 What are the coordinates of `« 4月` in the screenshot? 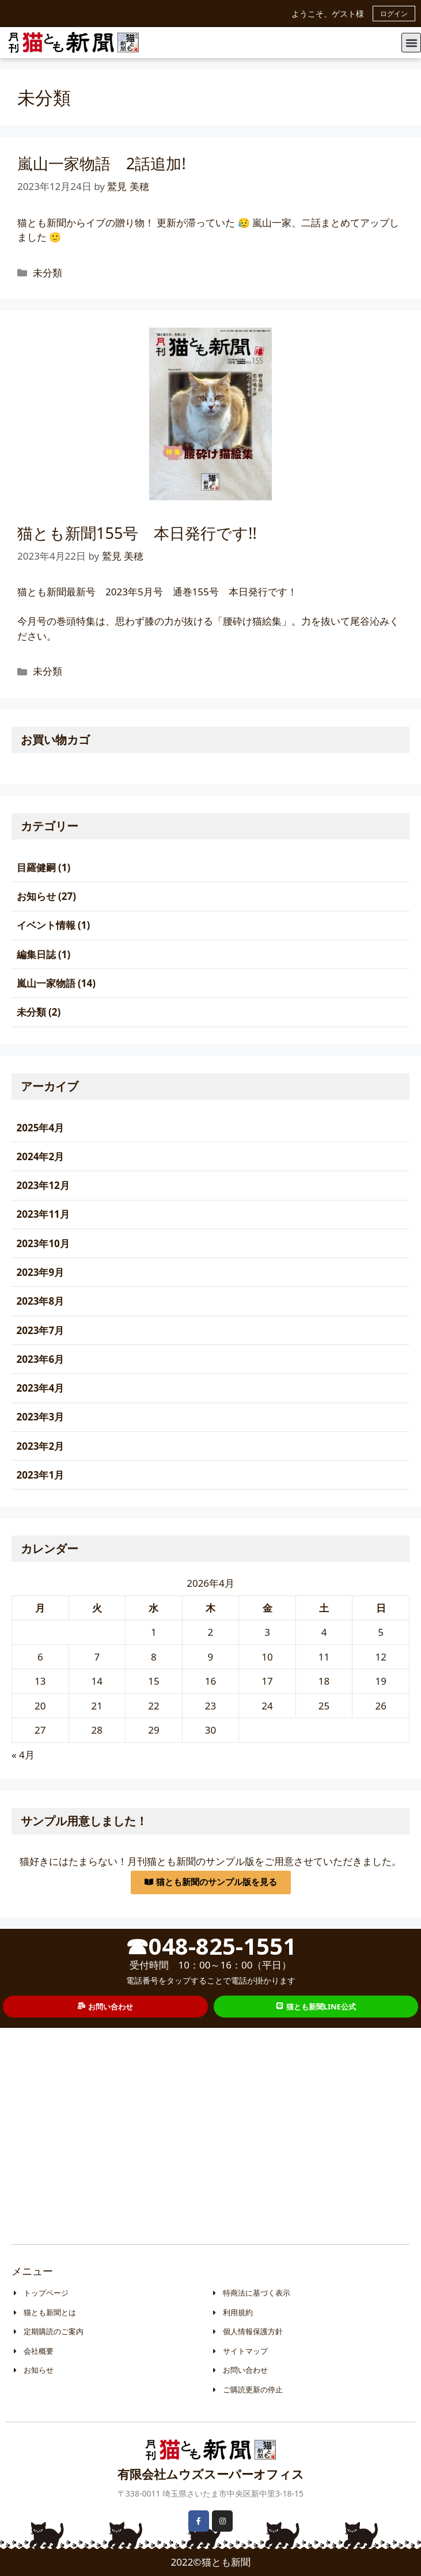 It's located at (23, 1754).